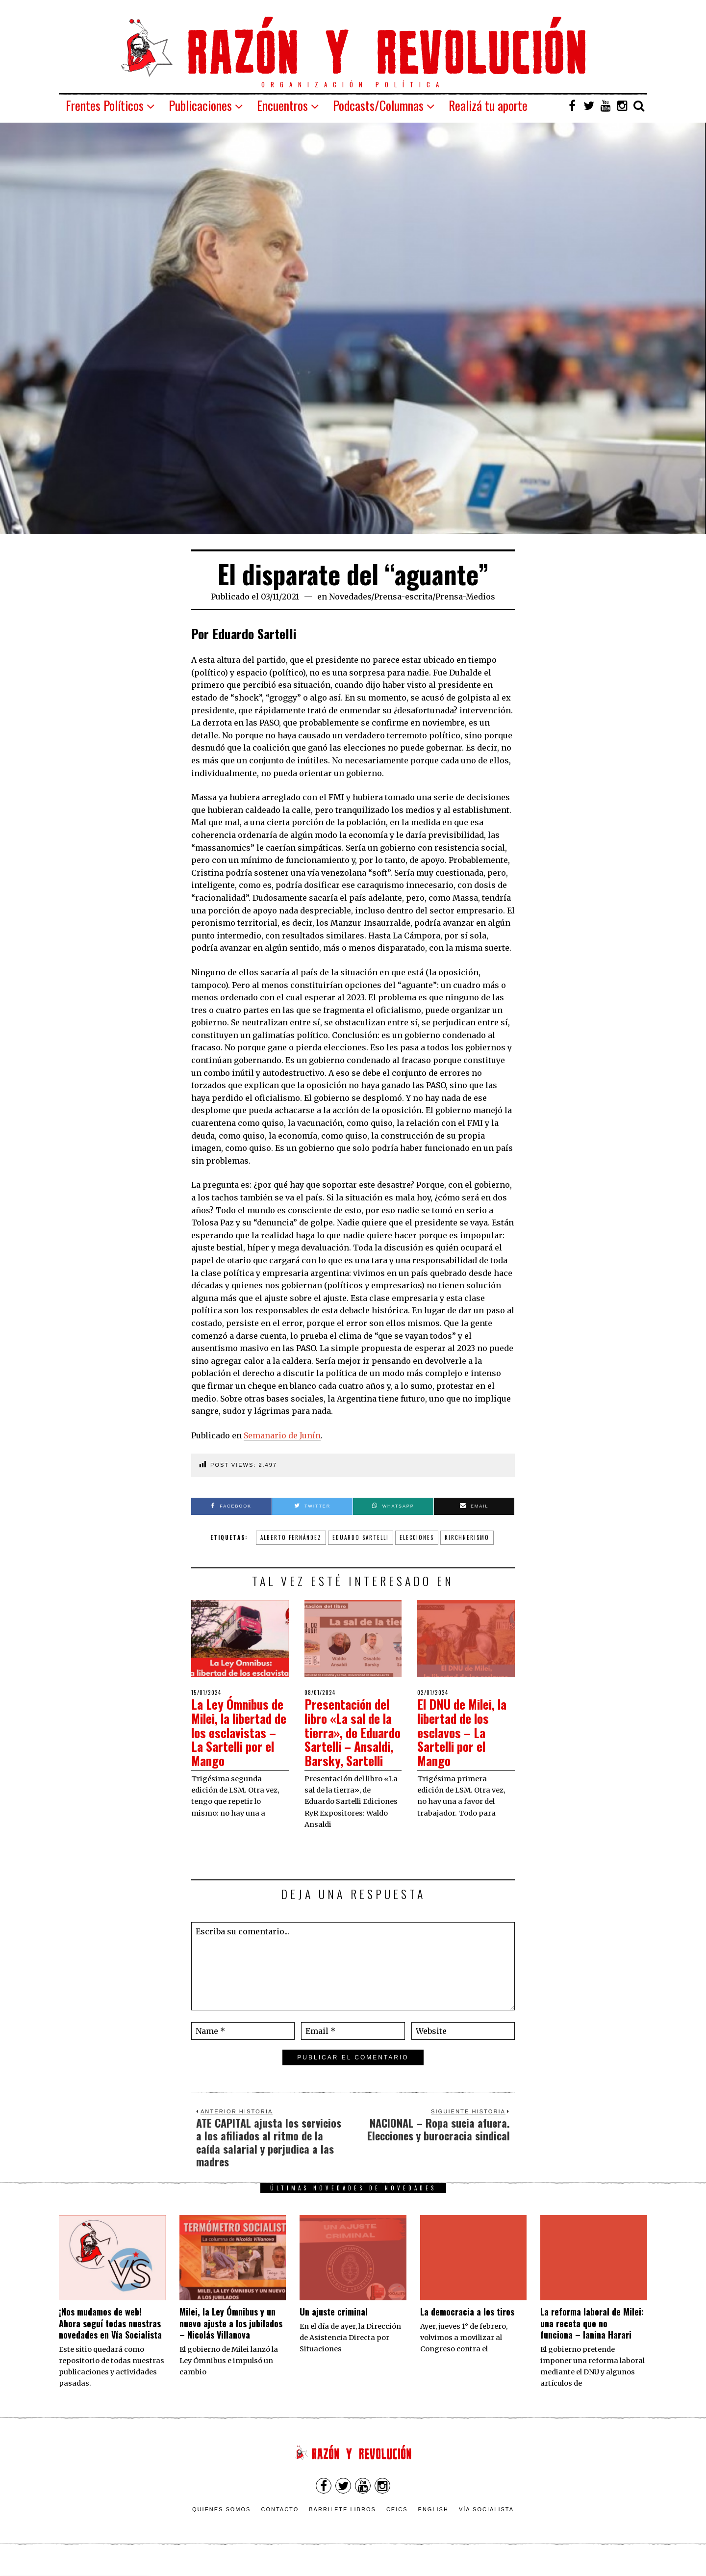  Describe the element at coordinates (110, 2337) in the screenshot. I see `¡Nos mudamos de web! Ahora seguí todas nuestras novedades en Vía Socialista` at that location.